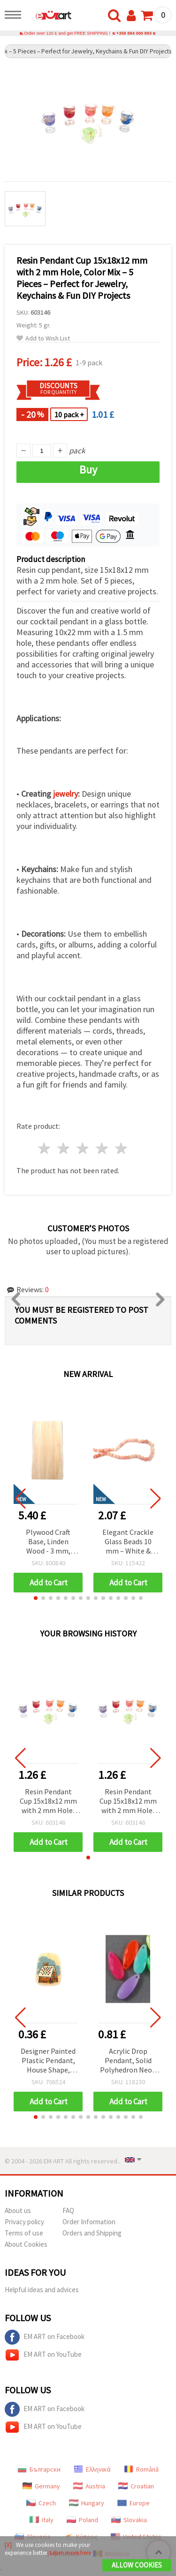  I want to click on Poland, so click(82, 2520).